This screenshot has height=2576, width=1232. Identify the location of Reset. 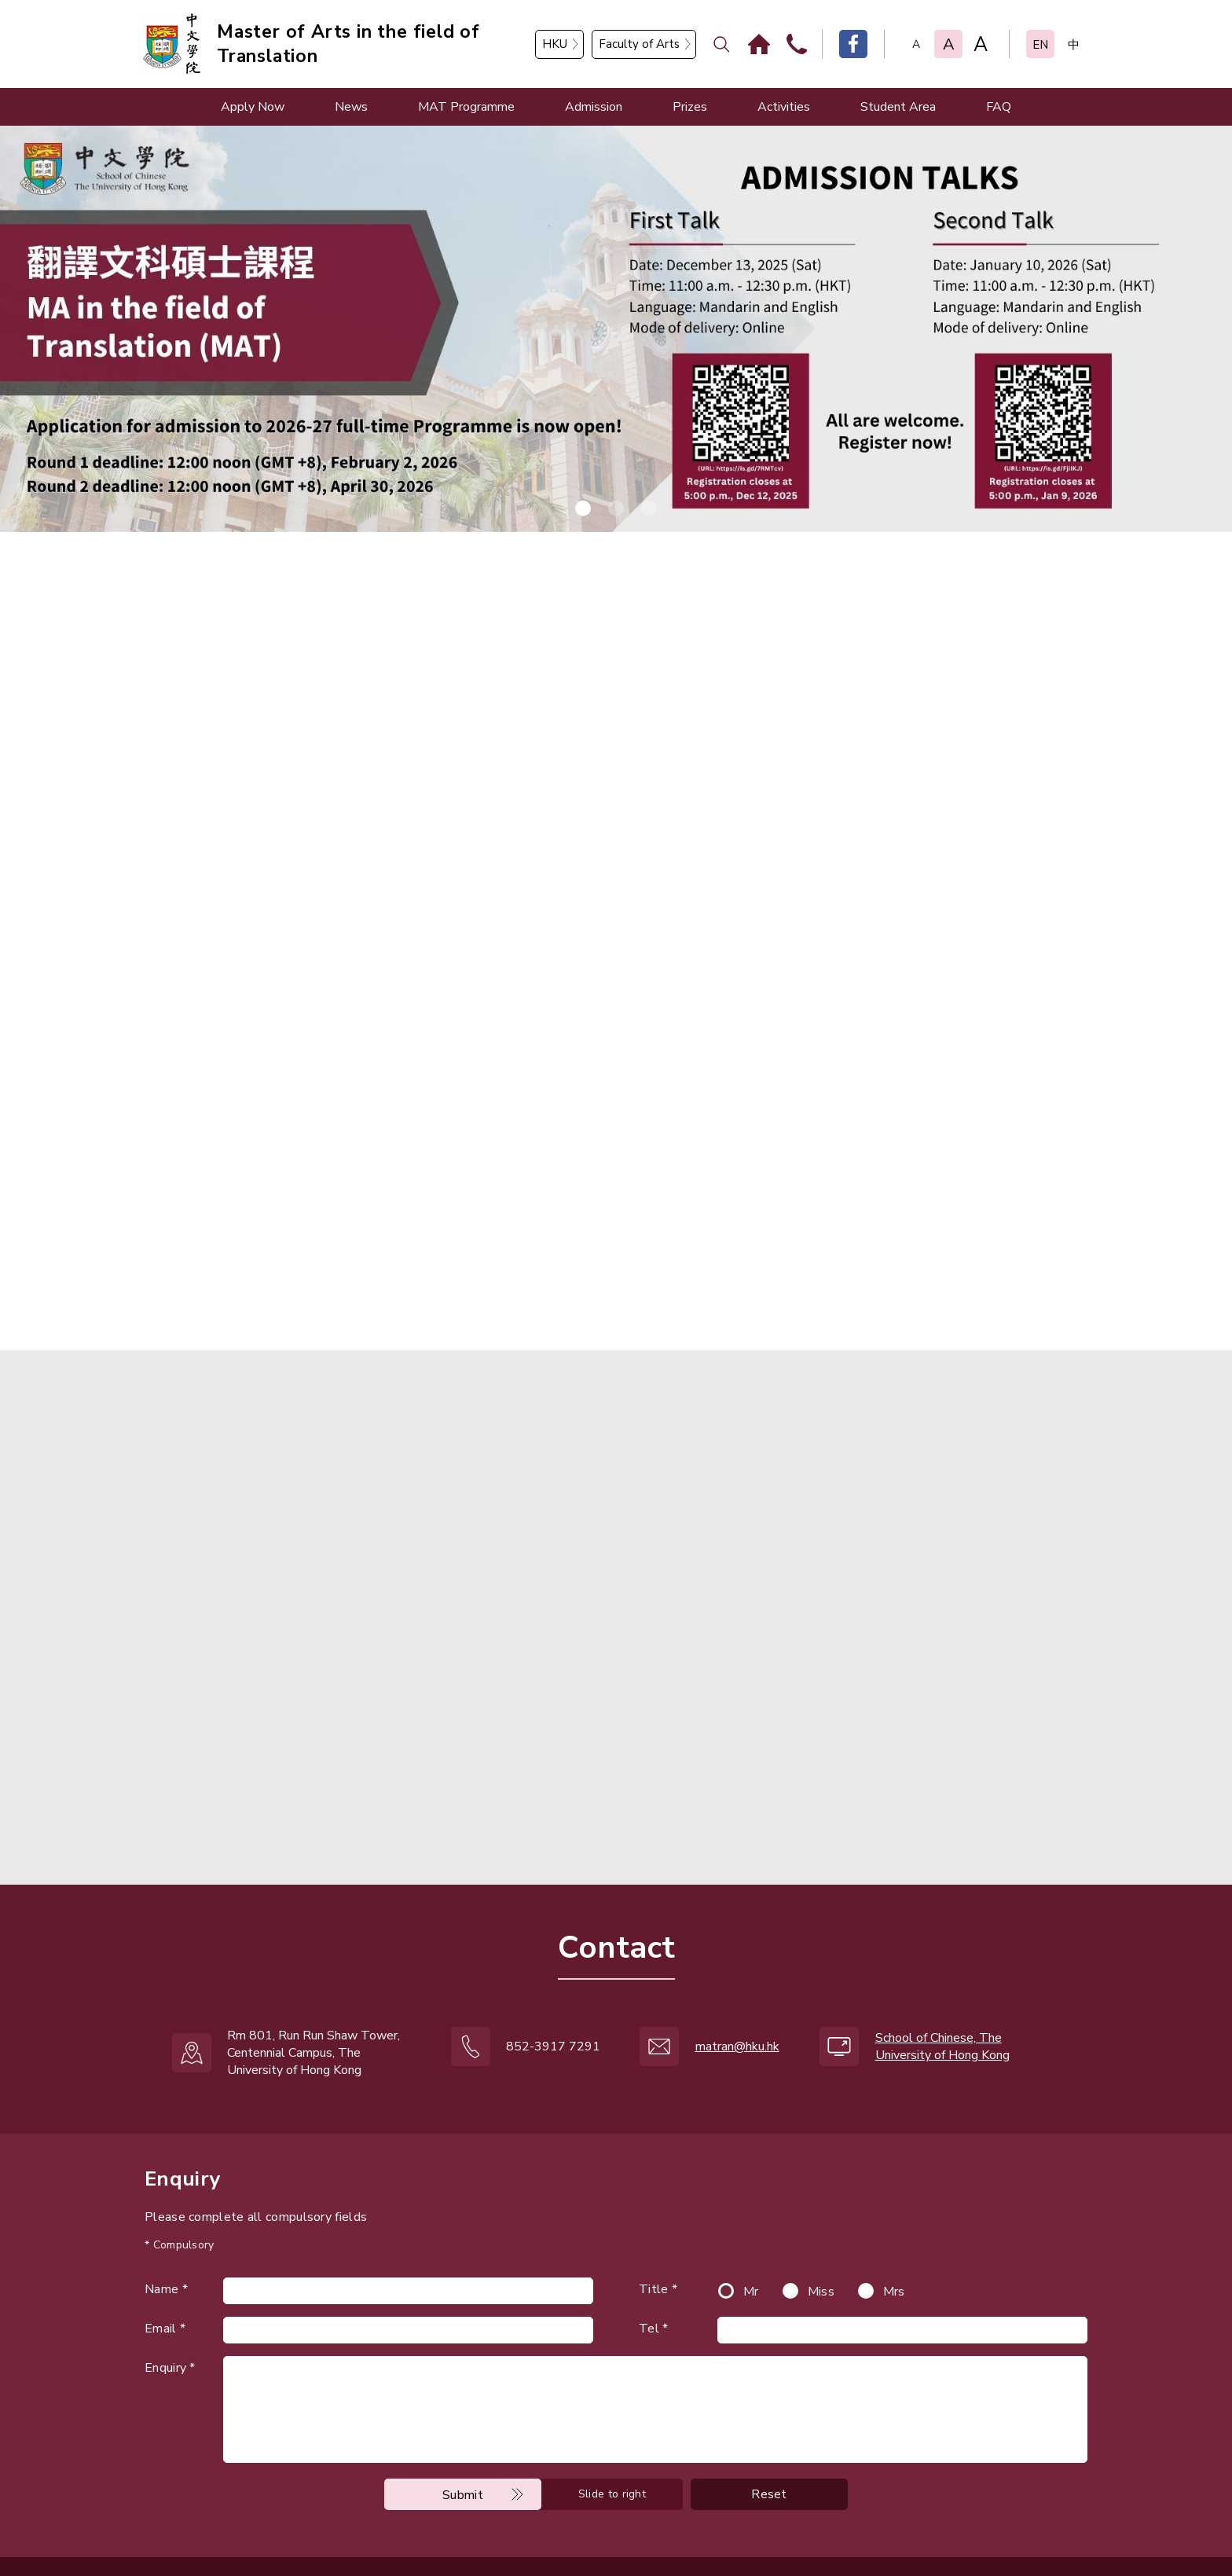
(769, 2438).